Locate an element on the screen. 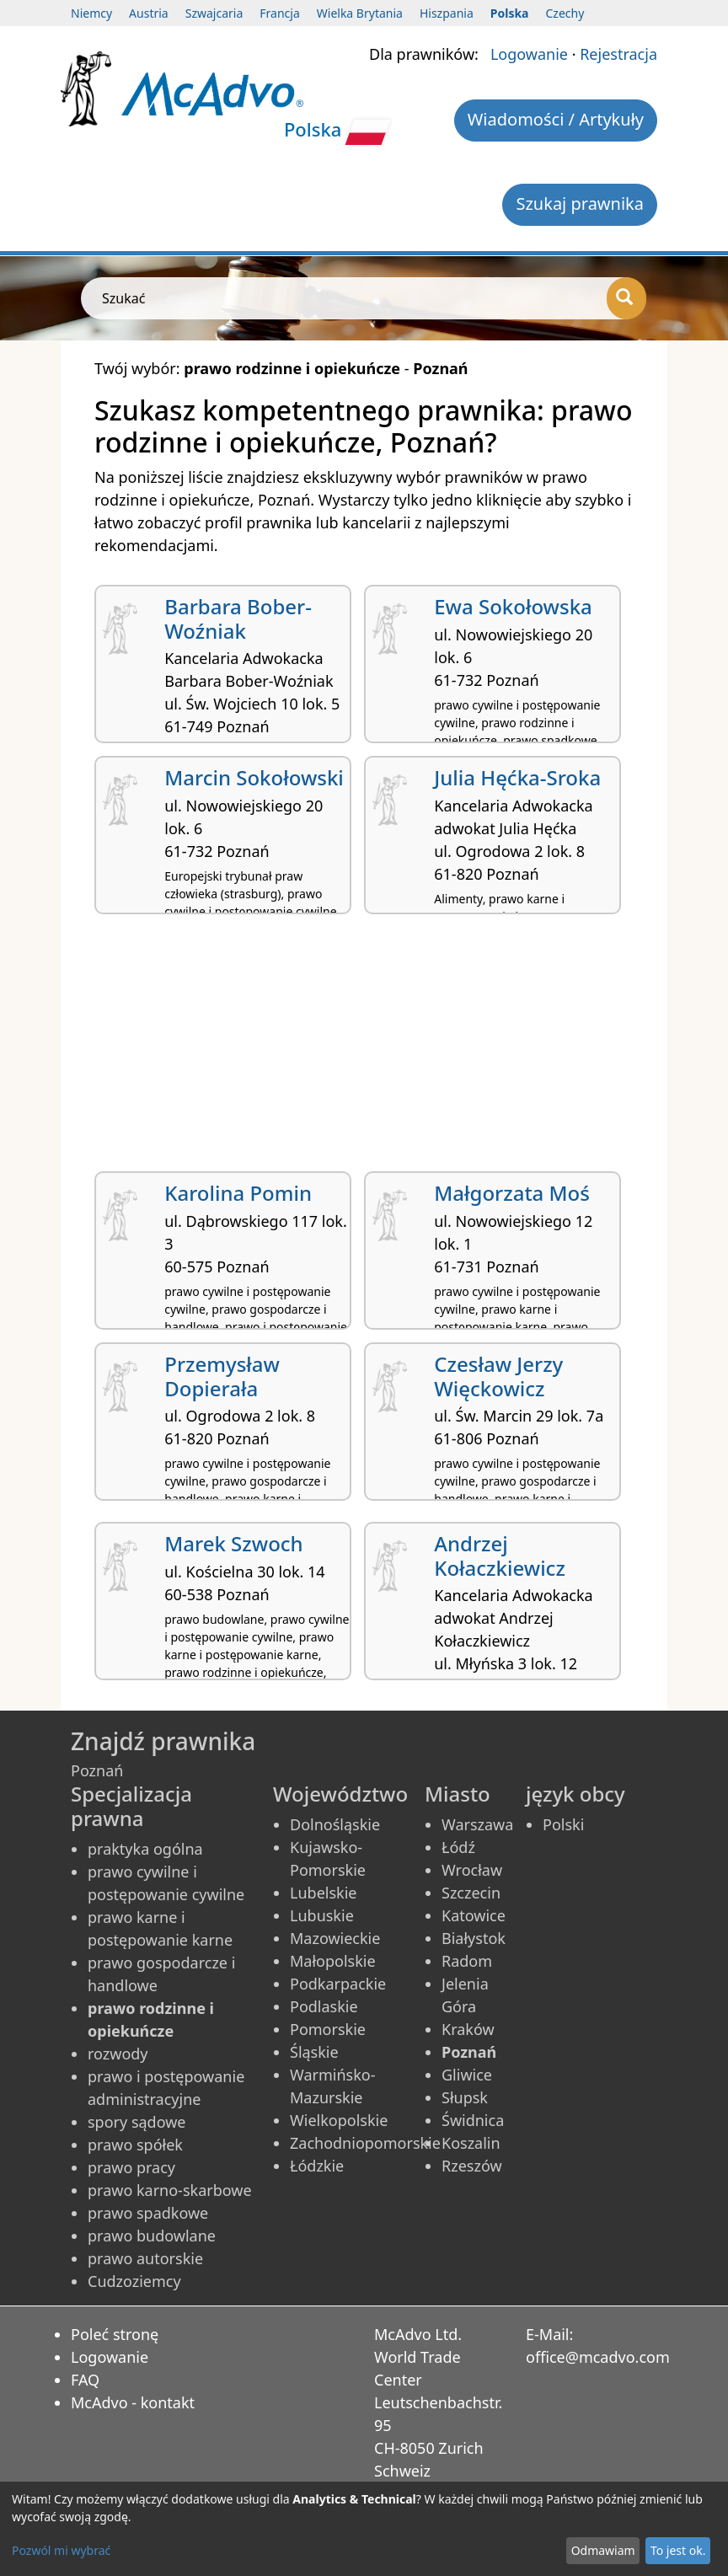 The height and width of the screenshot is (2576, 728). Lubuskie is located at coordinates (322, 1915).